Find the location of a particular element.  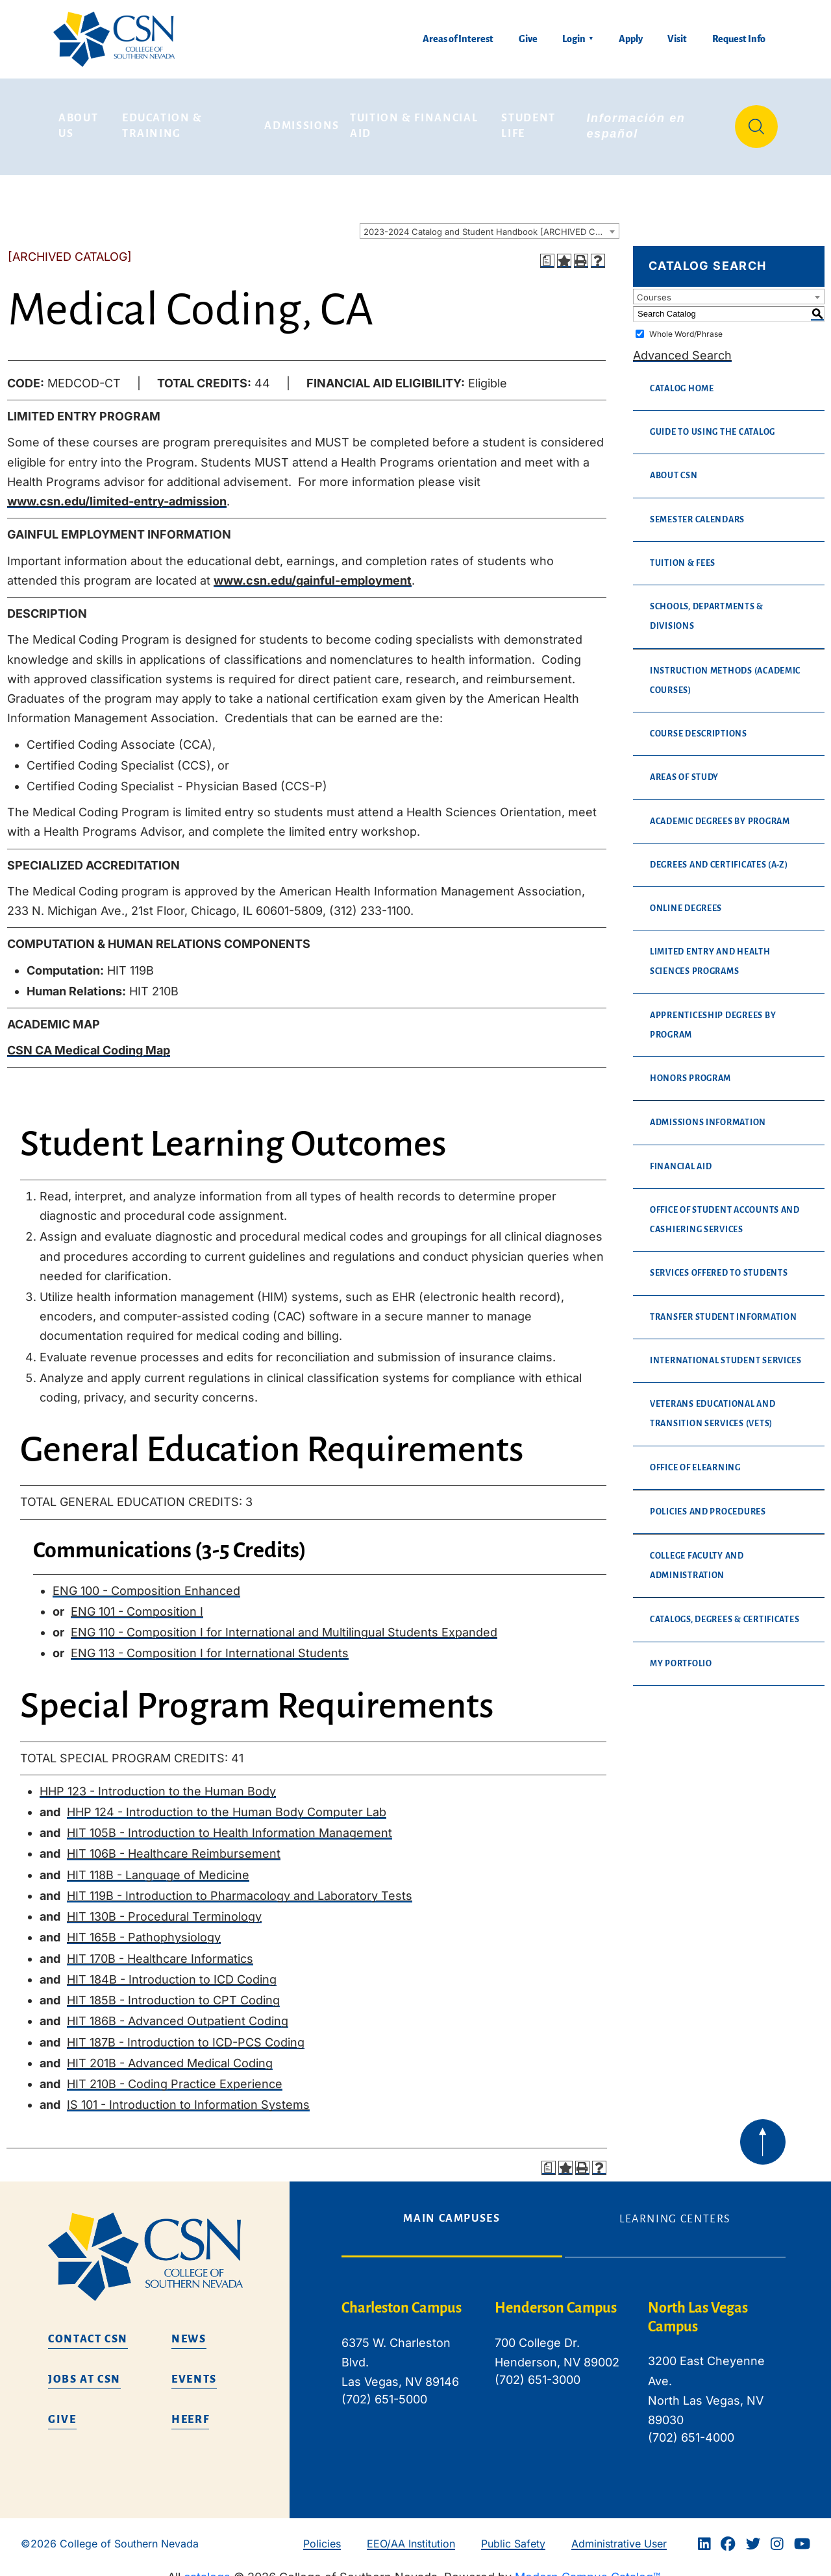

HIT 184B - Introduction to ICD Coding [View course details for HIT 184B - Introduction to ICD Coding] is located at coordinates (172, 1970).